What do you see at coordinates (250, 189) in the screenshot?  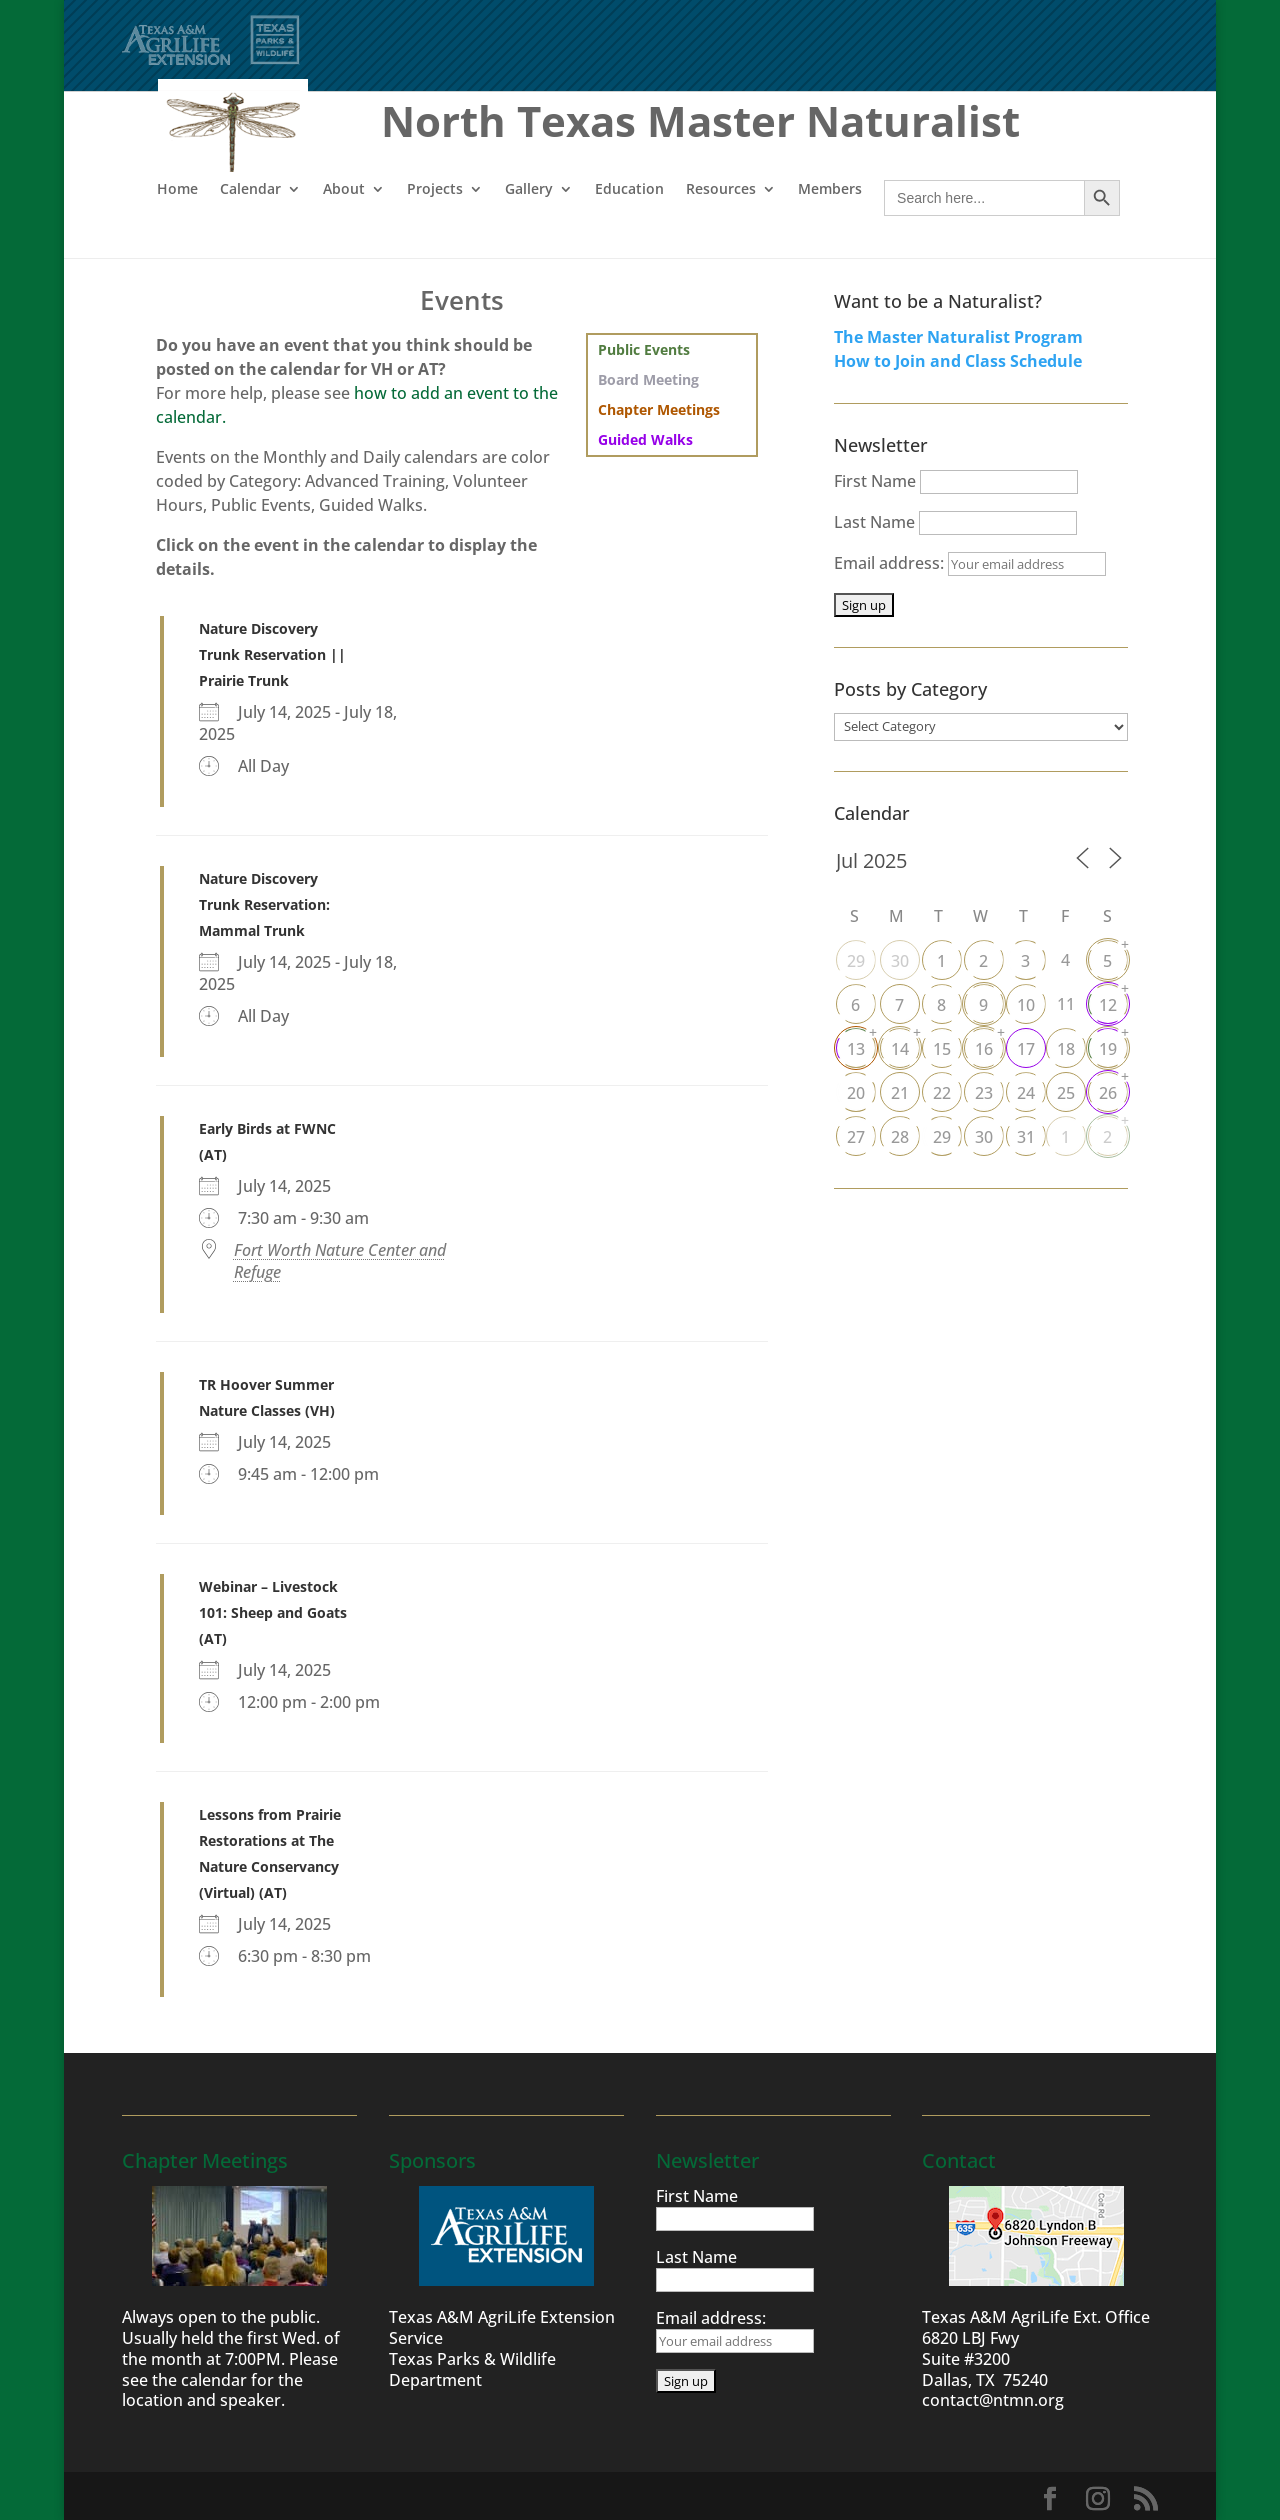 I see `Calendar` at bounding box center [250, 189].